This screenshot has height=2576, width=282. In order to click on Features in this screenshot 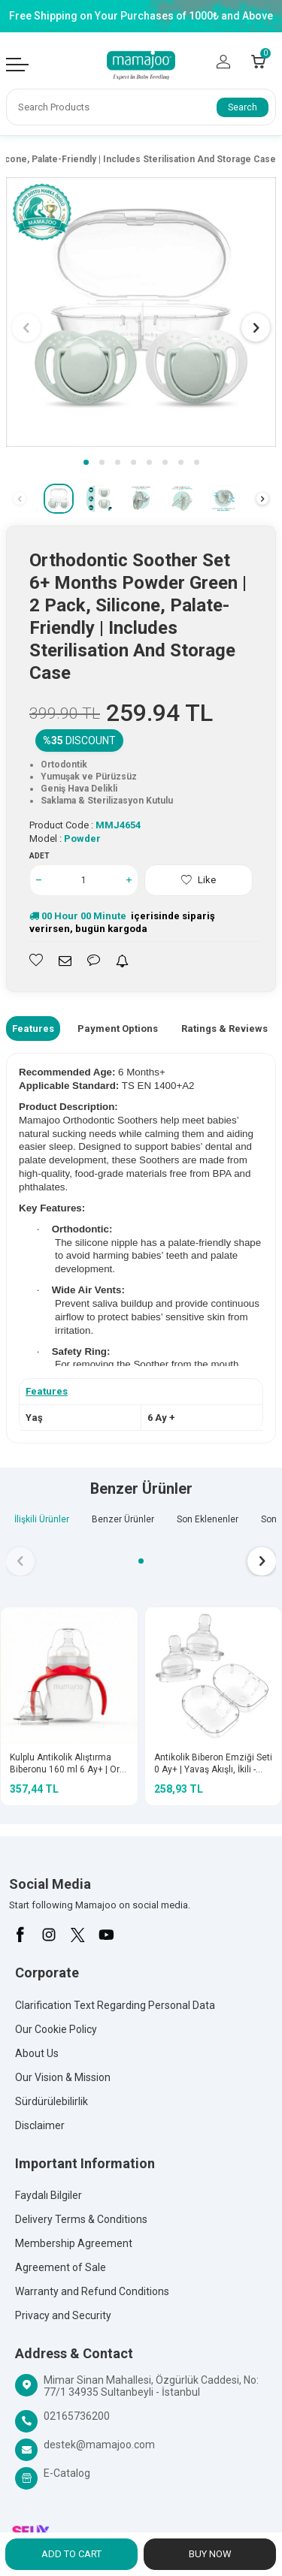, I will do `click(33, 1028)`.